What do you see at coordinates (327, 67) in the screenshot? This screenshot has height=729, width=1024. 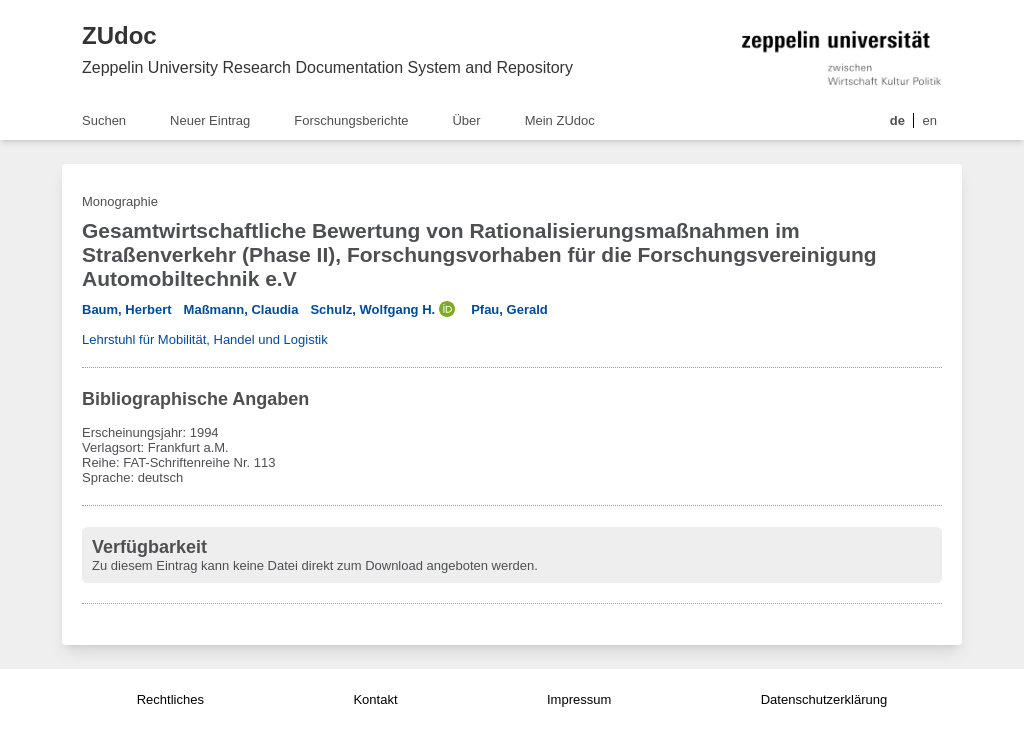 I see `Zeppelin University Research Documentation System and Repository` at bounding box center [327, 67].